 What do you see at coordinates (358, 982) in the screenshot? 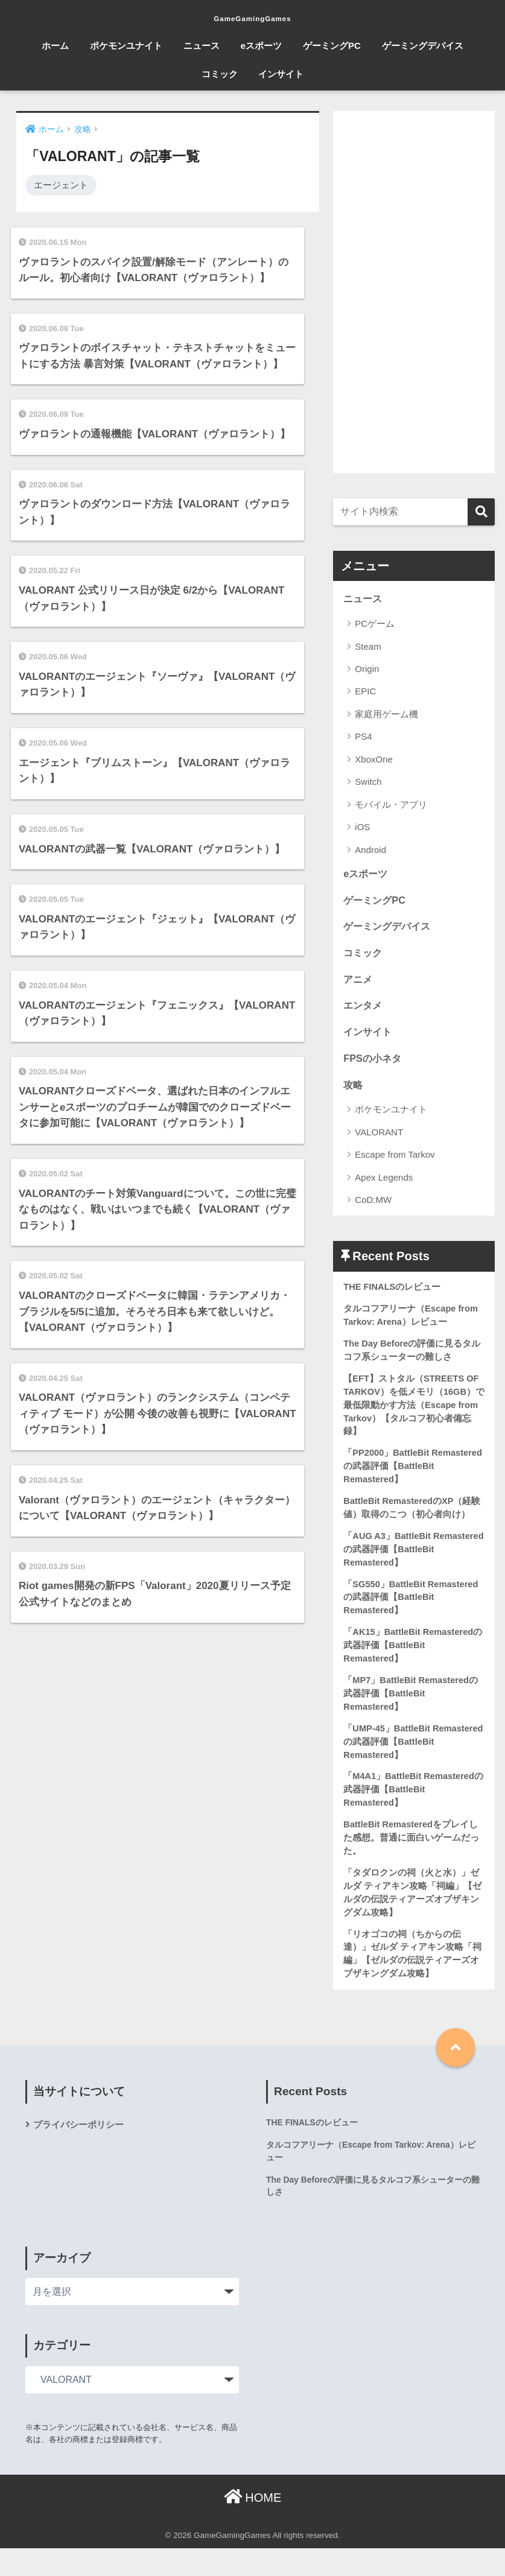
I see `アニメ` at bounding box center [358, 982].